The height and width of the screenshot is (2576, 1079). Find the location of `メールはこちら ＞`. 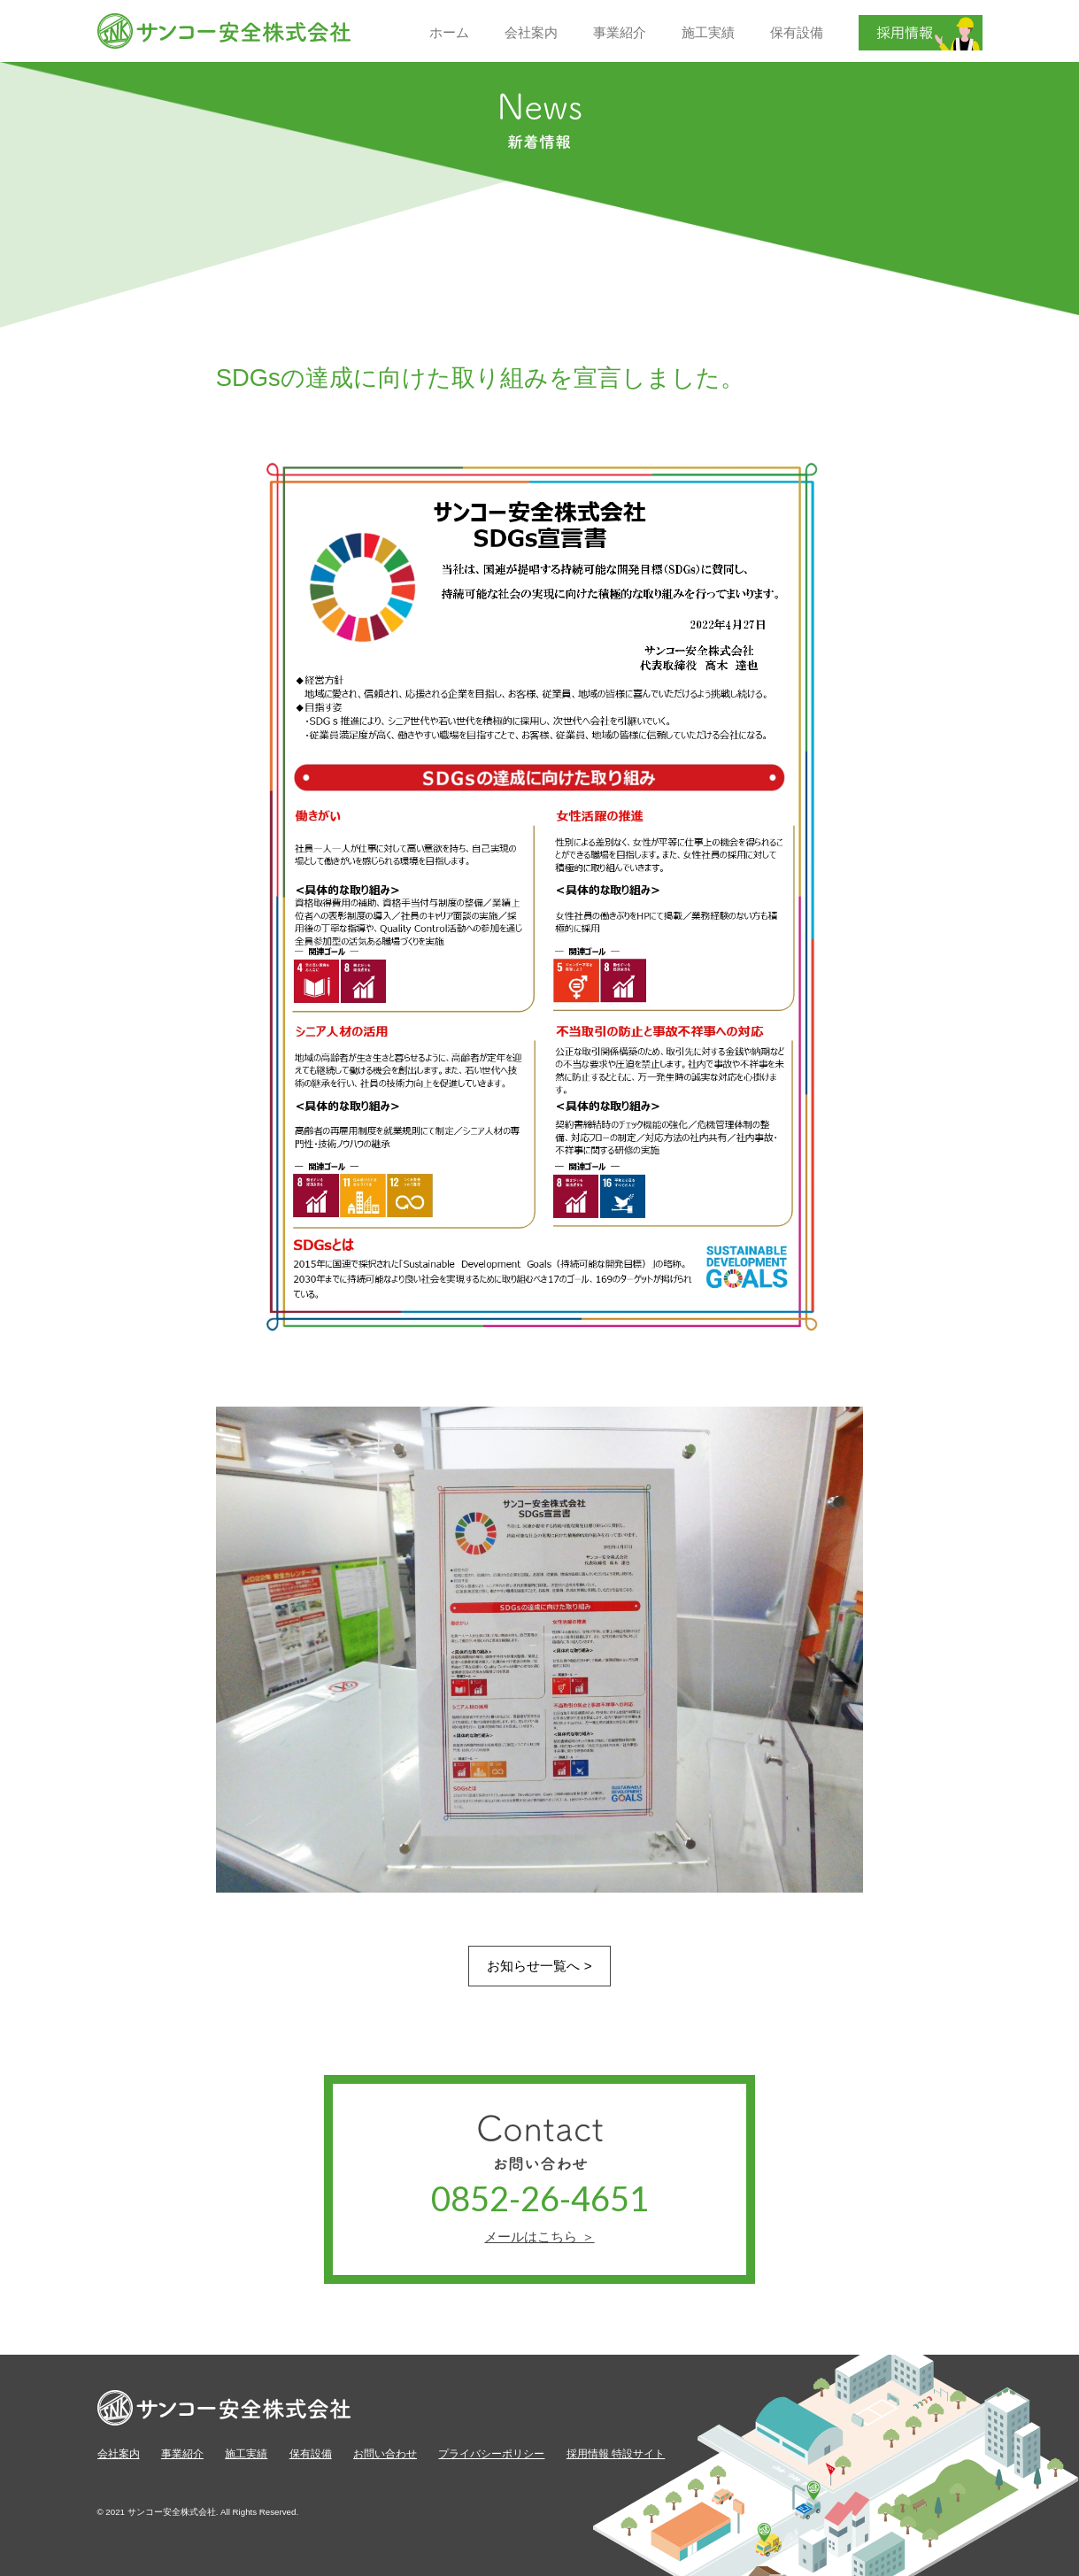

メールはこちら ＞ is located at coordinates (539, 2236).